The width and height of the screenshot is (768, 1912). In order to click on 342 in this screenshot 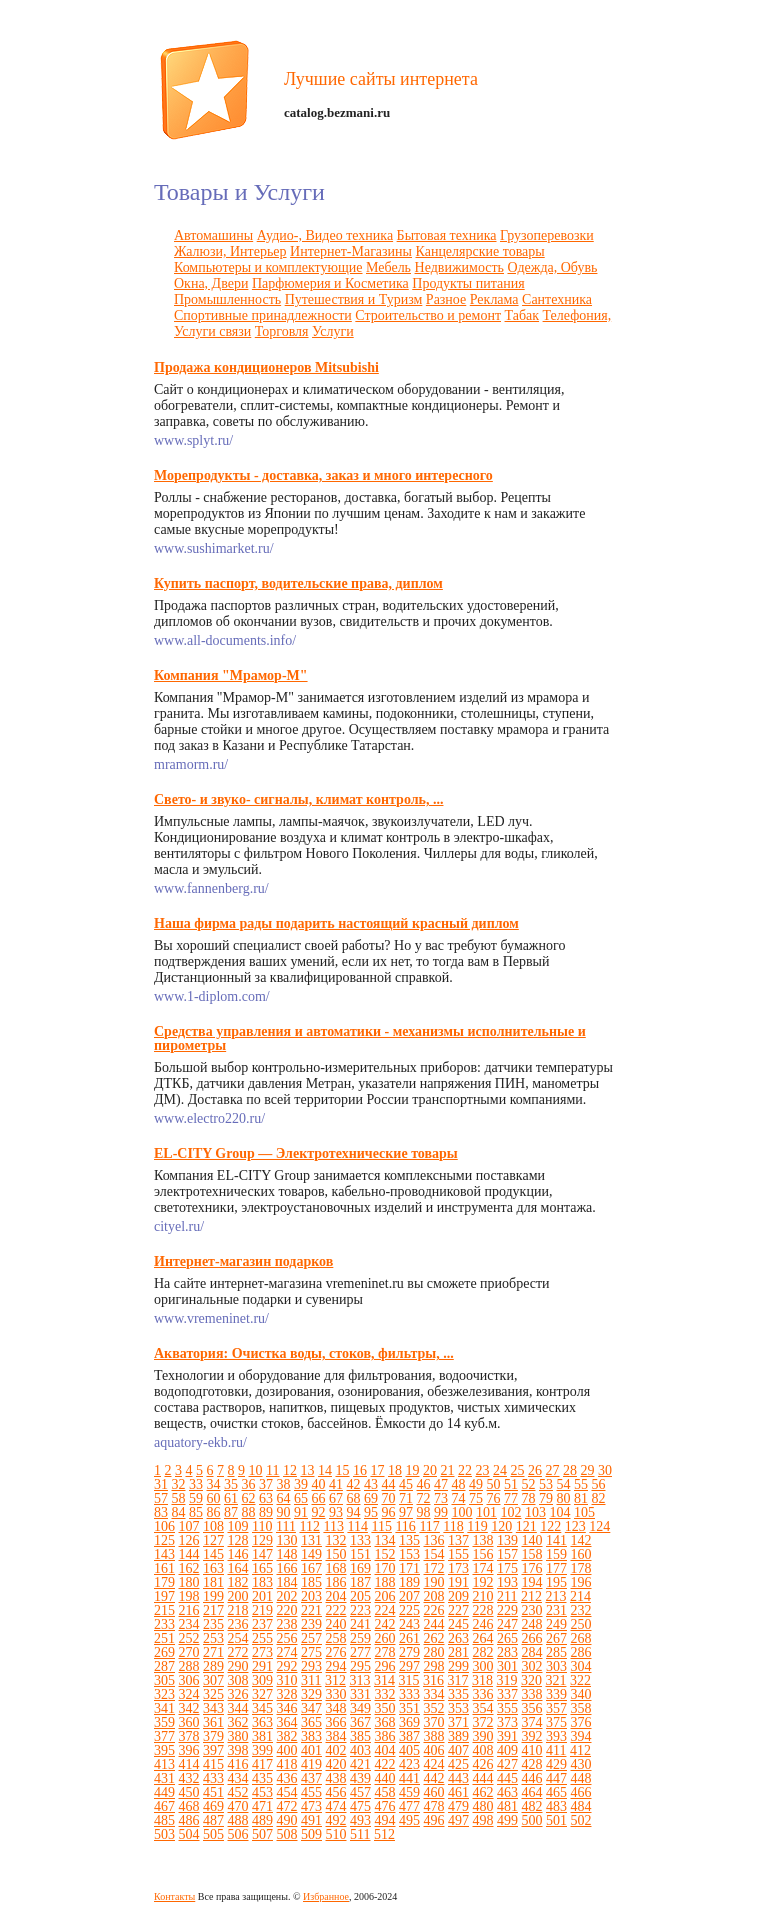, I will do `click(189, 1708)`.